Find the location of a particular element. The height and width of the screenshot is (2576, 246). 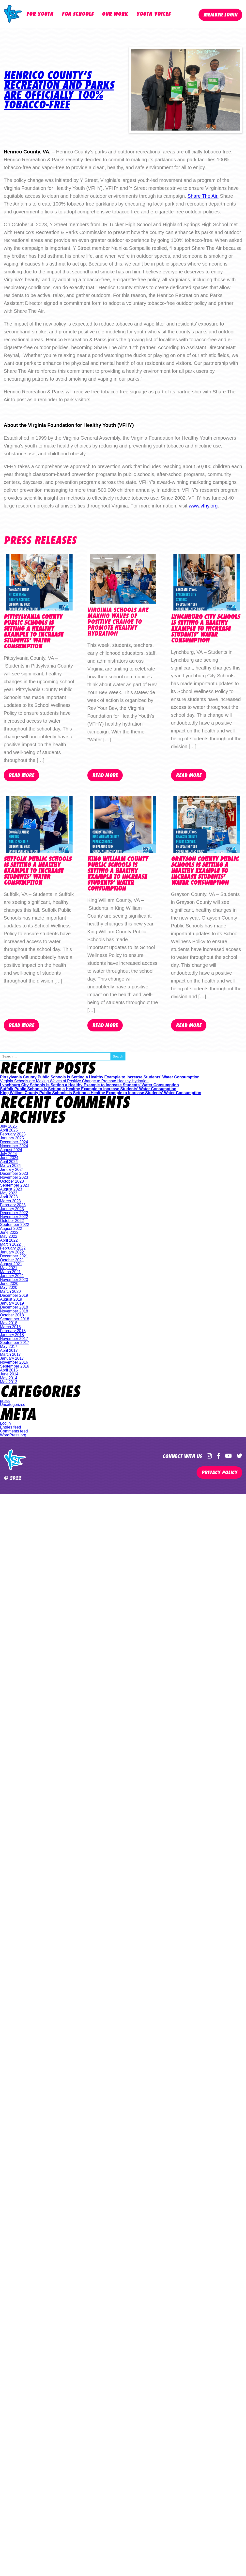

October 2018 is located at coordinates (12, 1315).